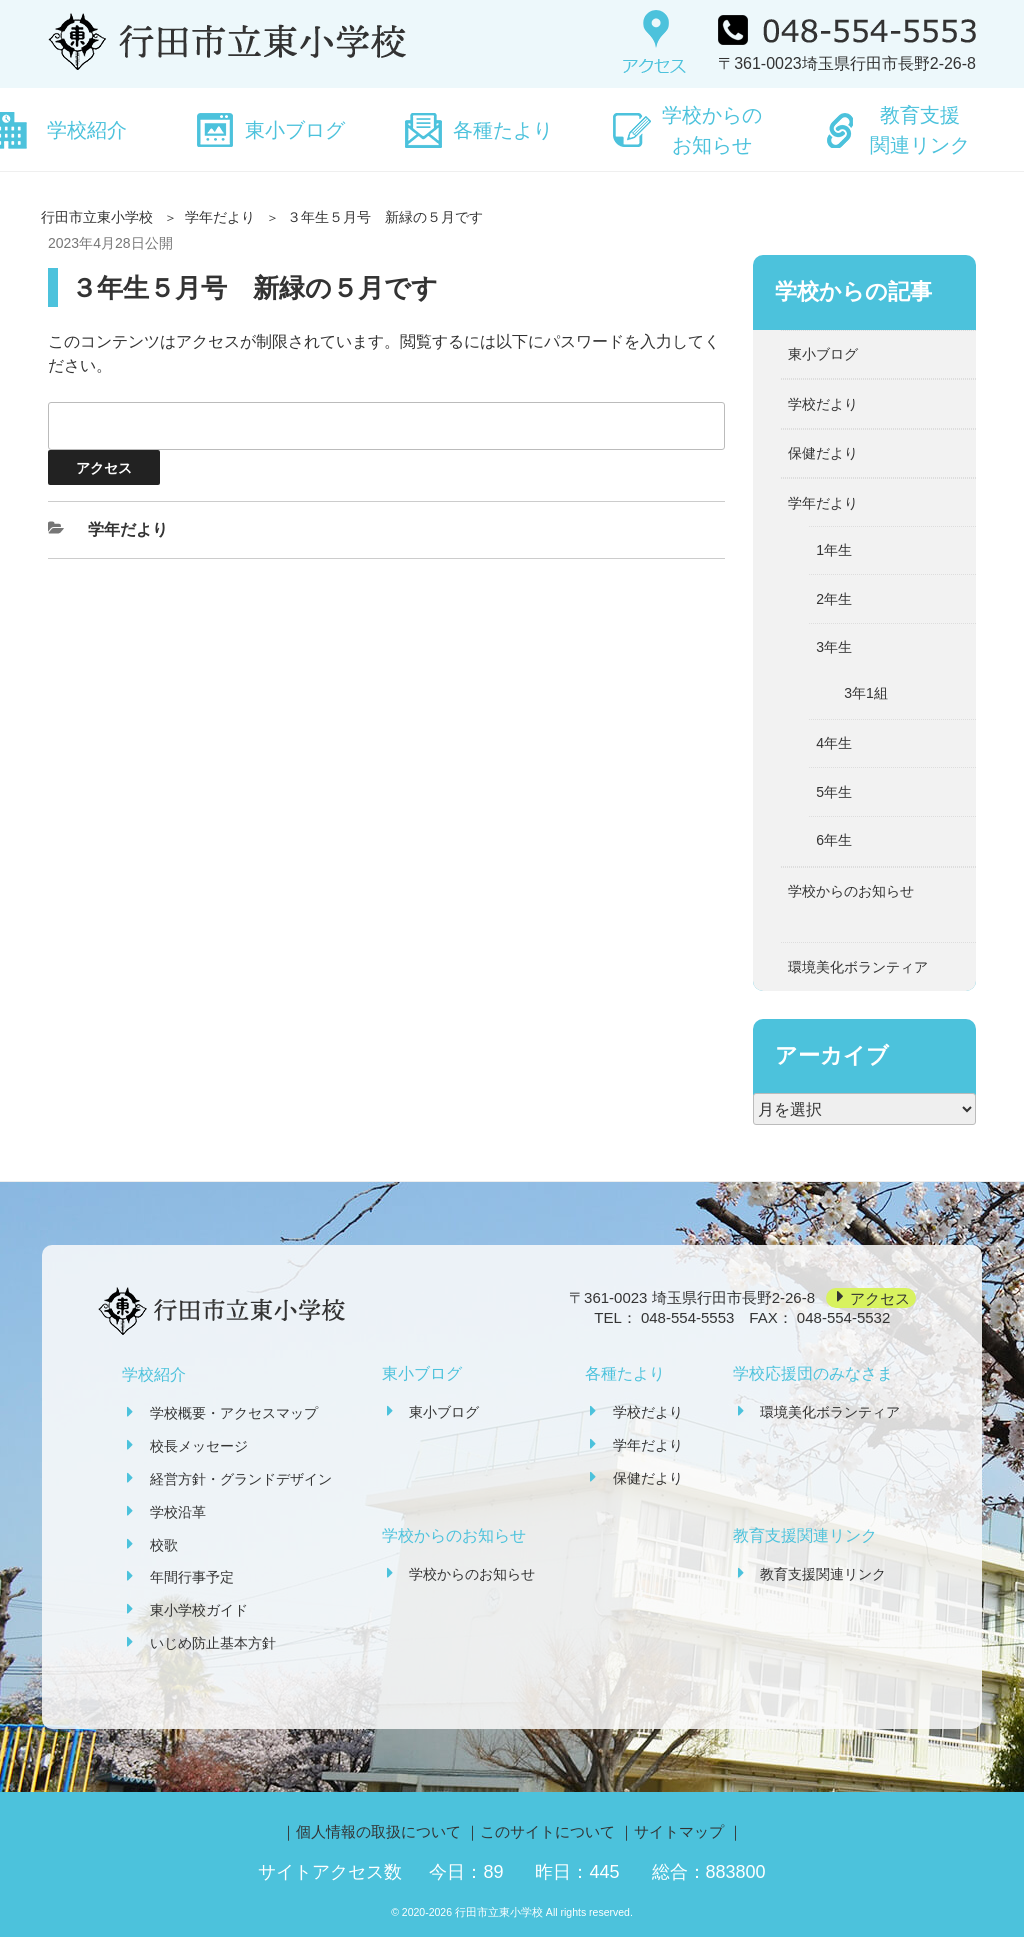  Describe the element at coordinates (866, 693) in the screenshot. I see `3年1組` at that location.